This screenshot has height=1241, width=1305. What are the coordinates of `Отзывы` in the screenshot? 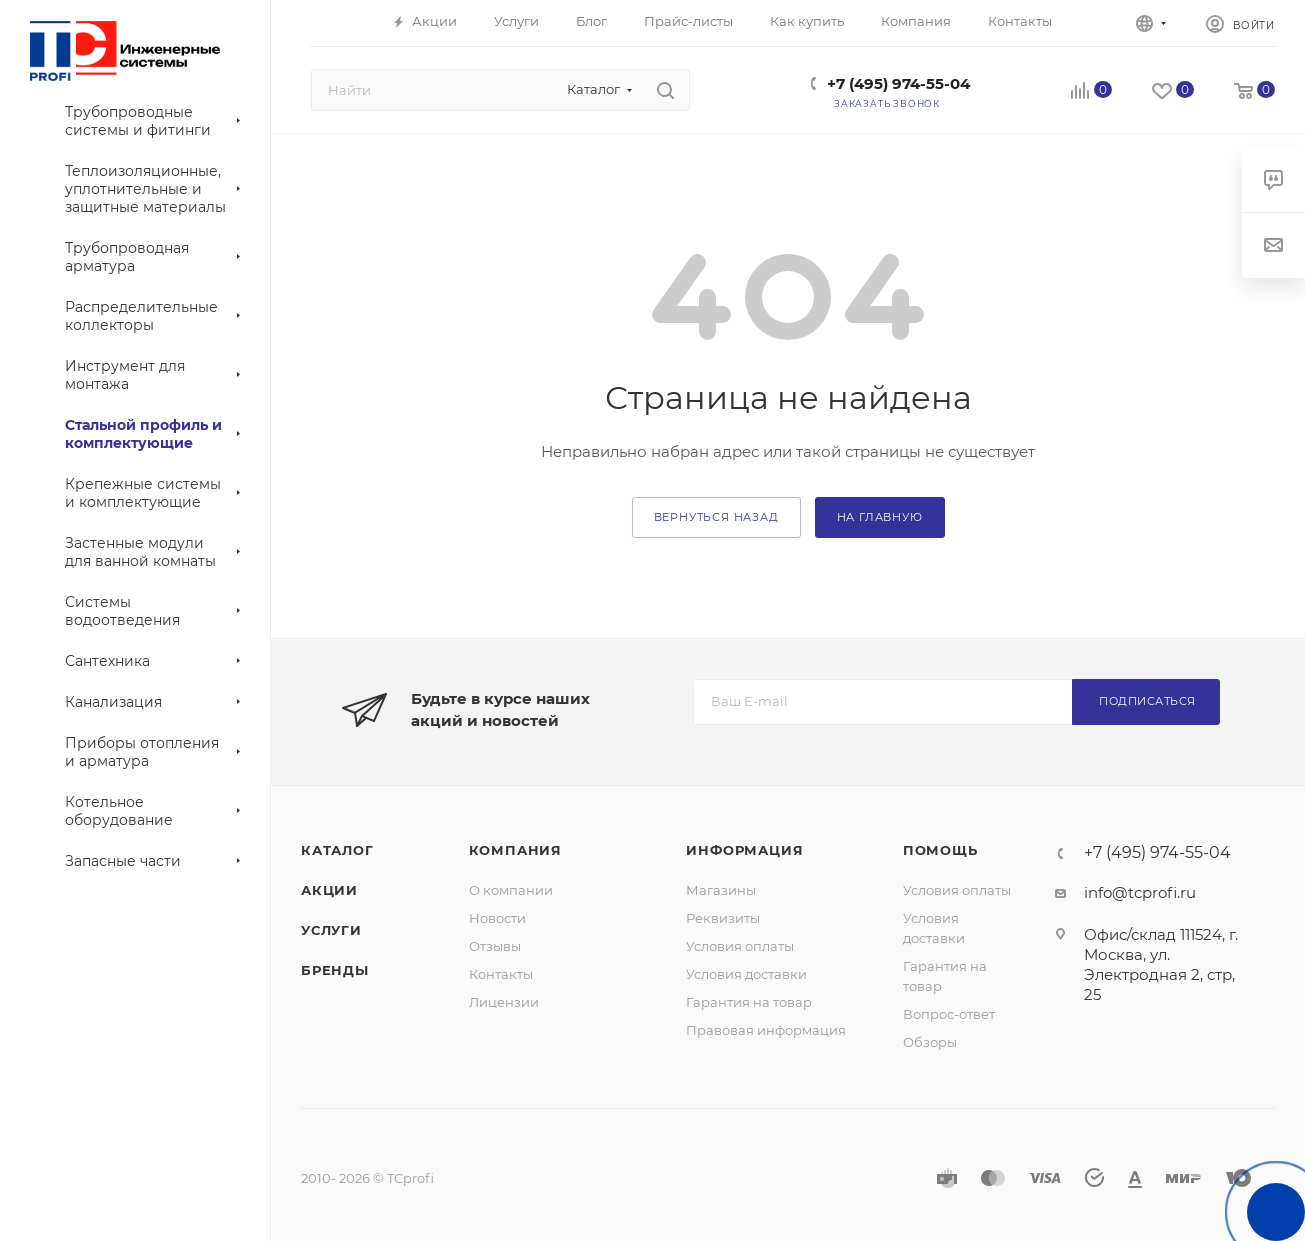 It's located at (495, 946).